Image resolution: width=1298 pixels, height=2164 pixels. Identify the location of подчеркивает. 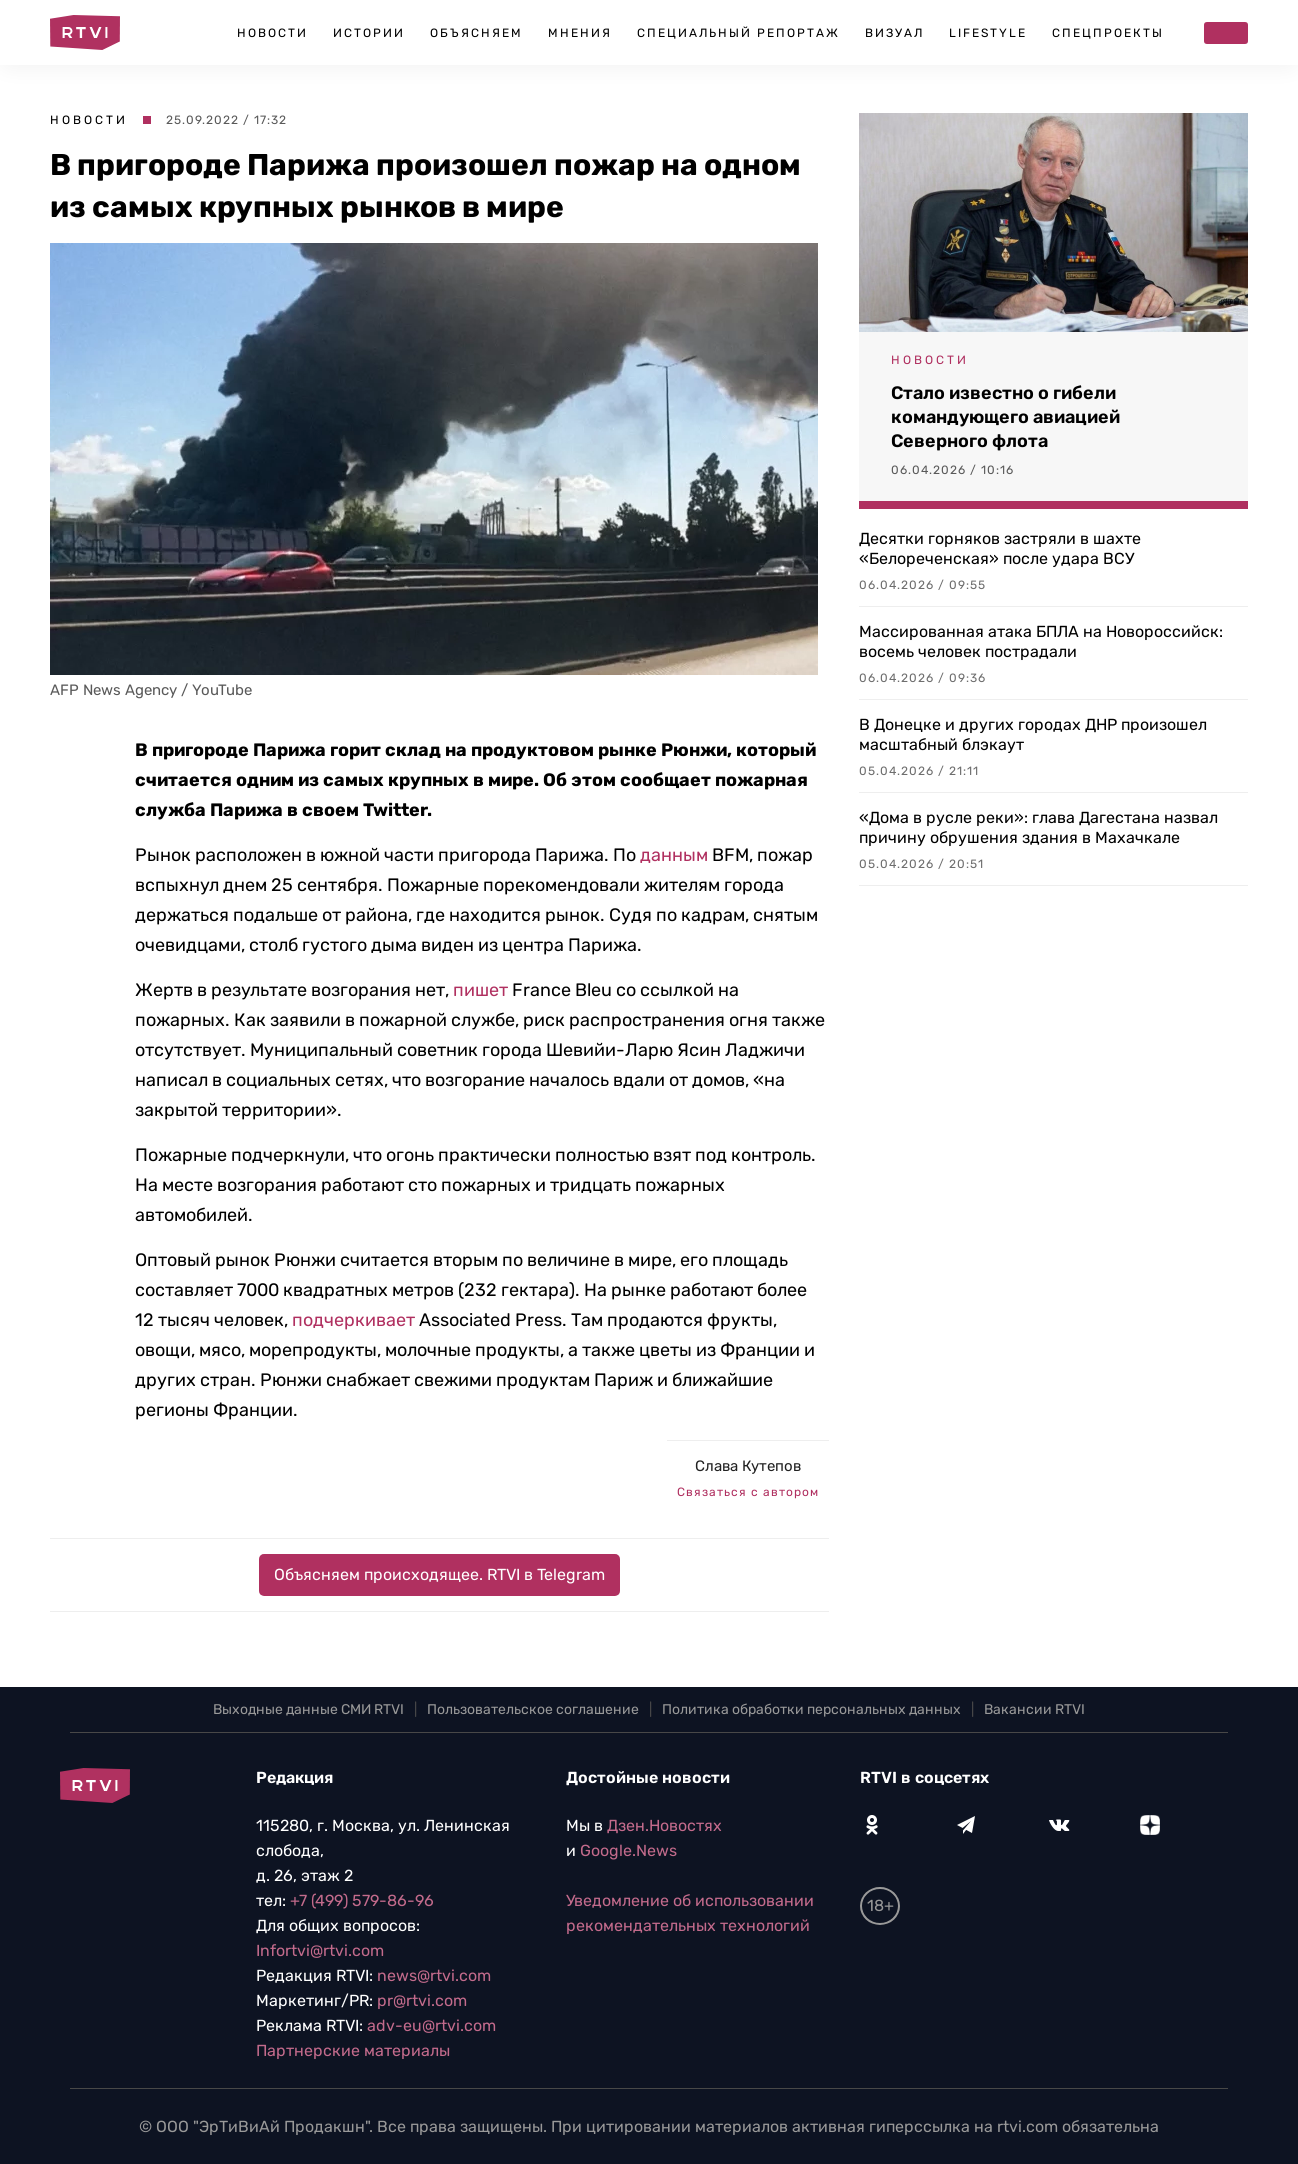
(353, 1320).